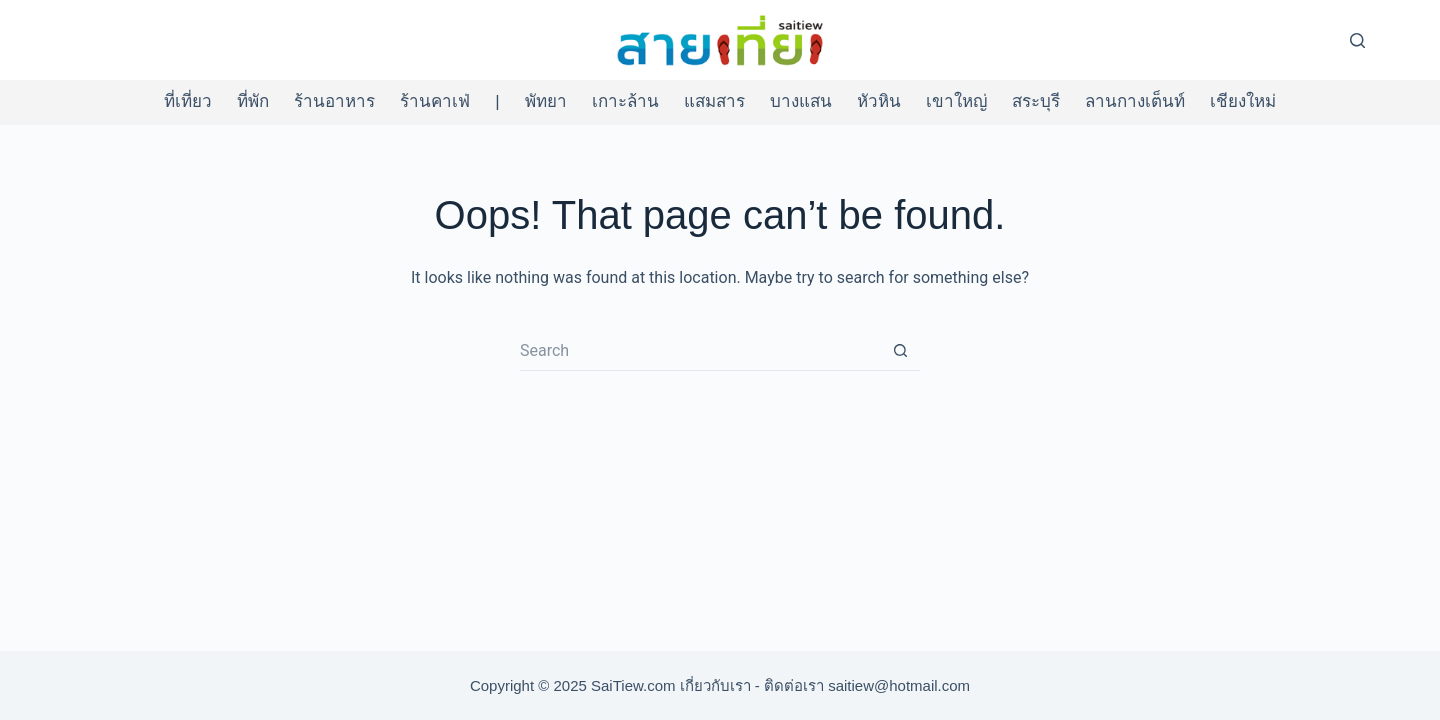  I want to click on ร้านอาหาร [menuitem], so click(334, 101).